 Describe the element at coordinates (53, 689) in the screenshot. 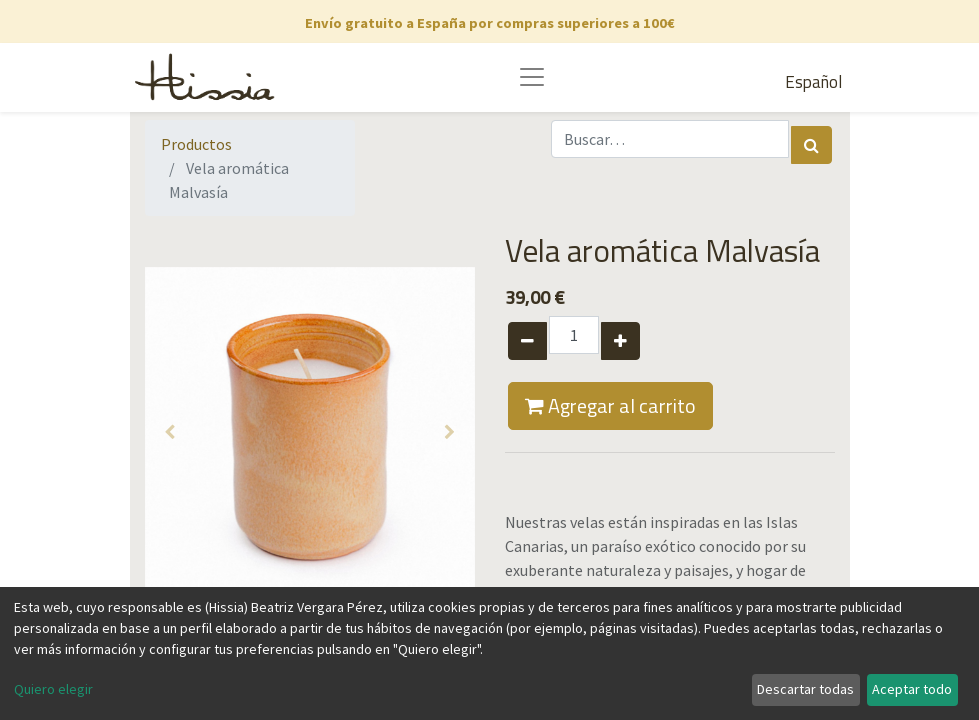

I see `Quiero elegir` at that location.